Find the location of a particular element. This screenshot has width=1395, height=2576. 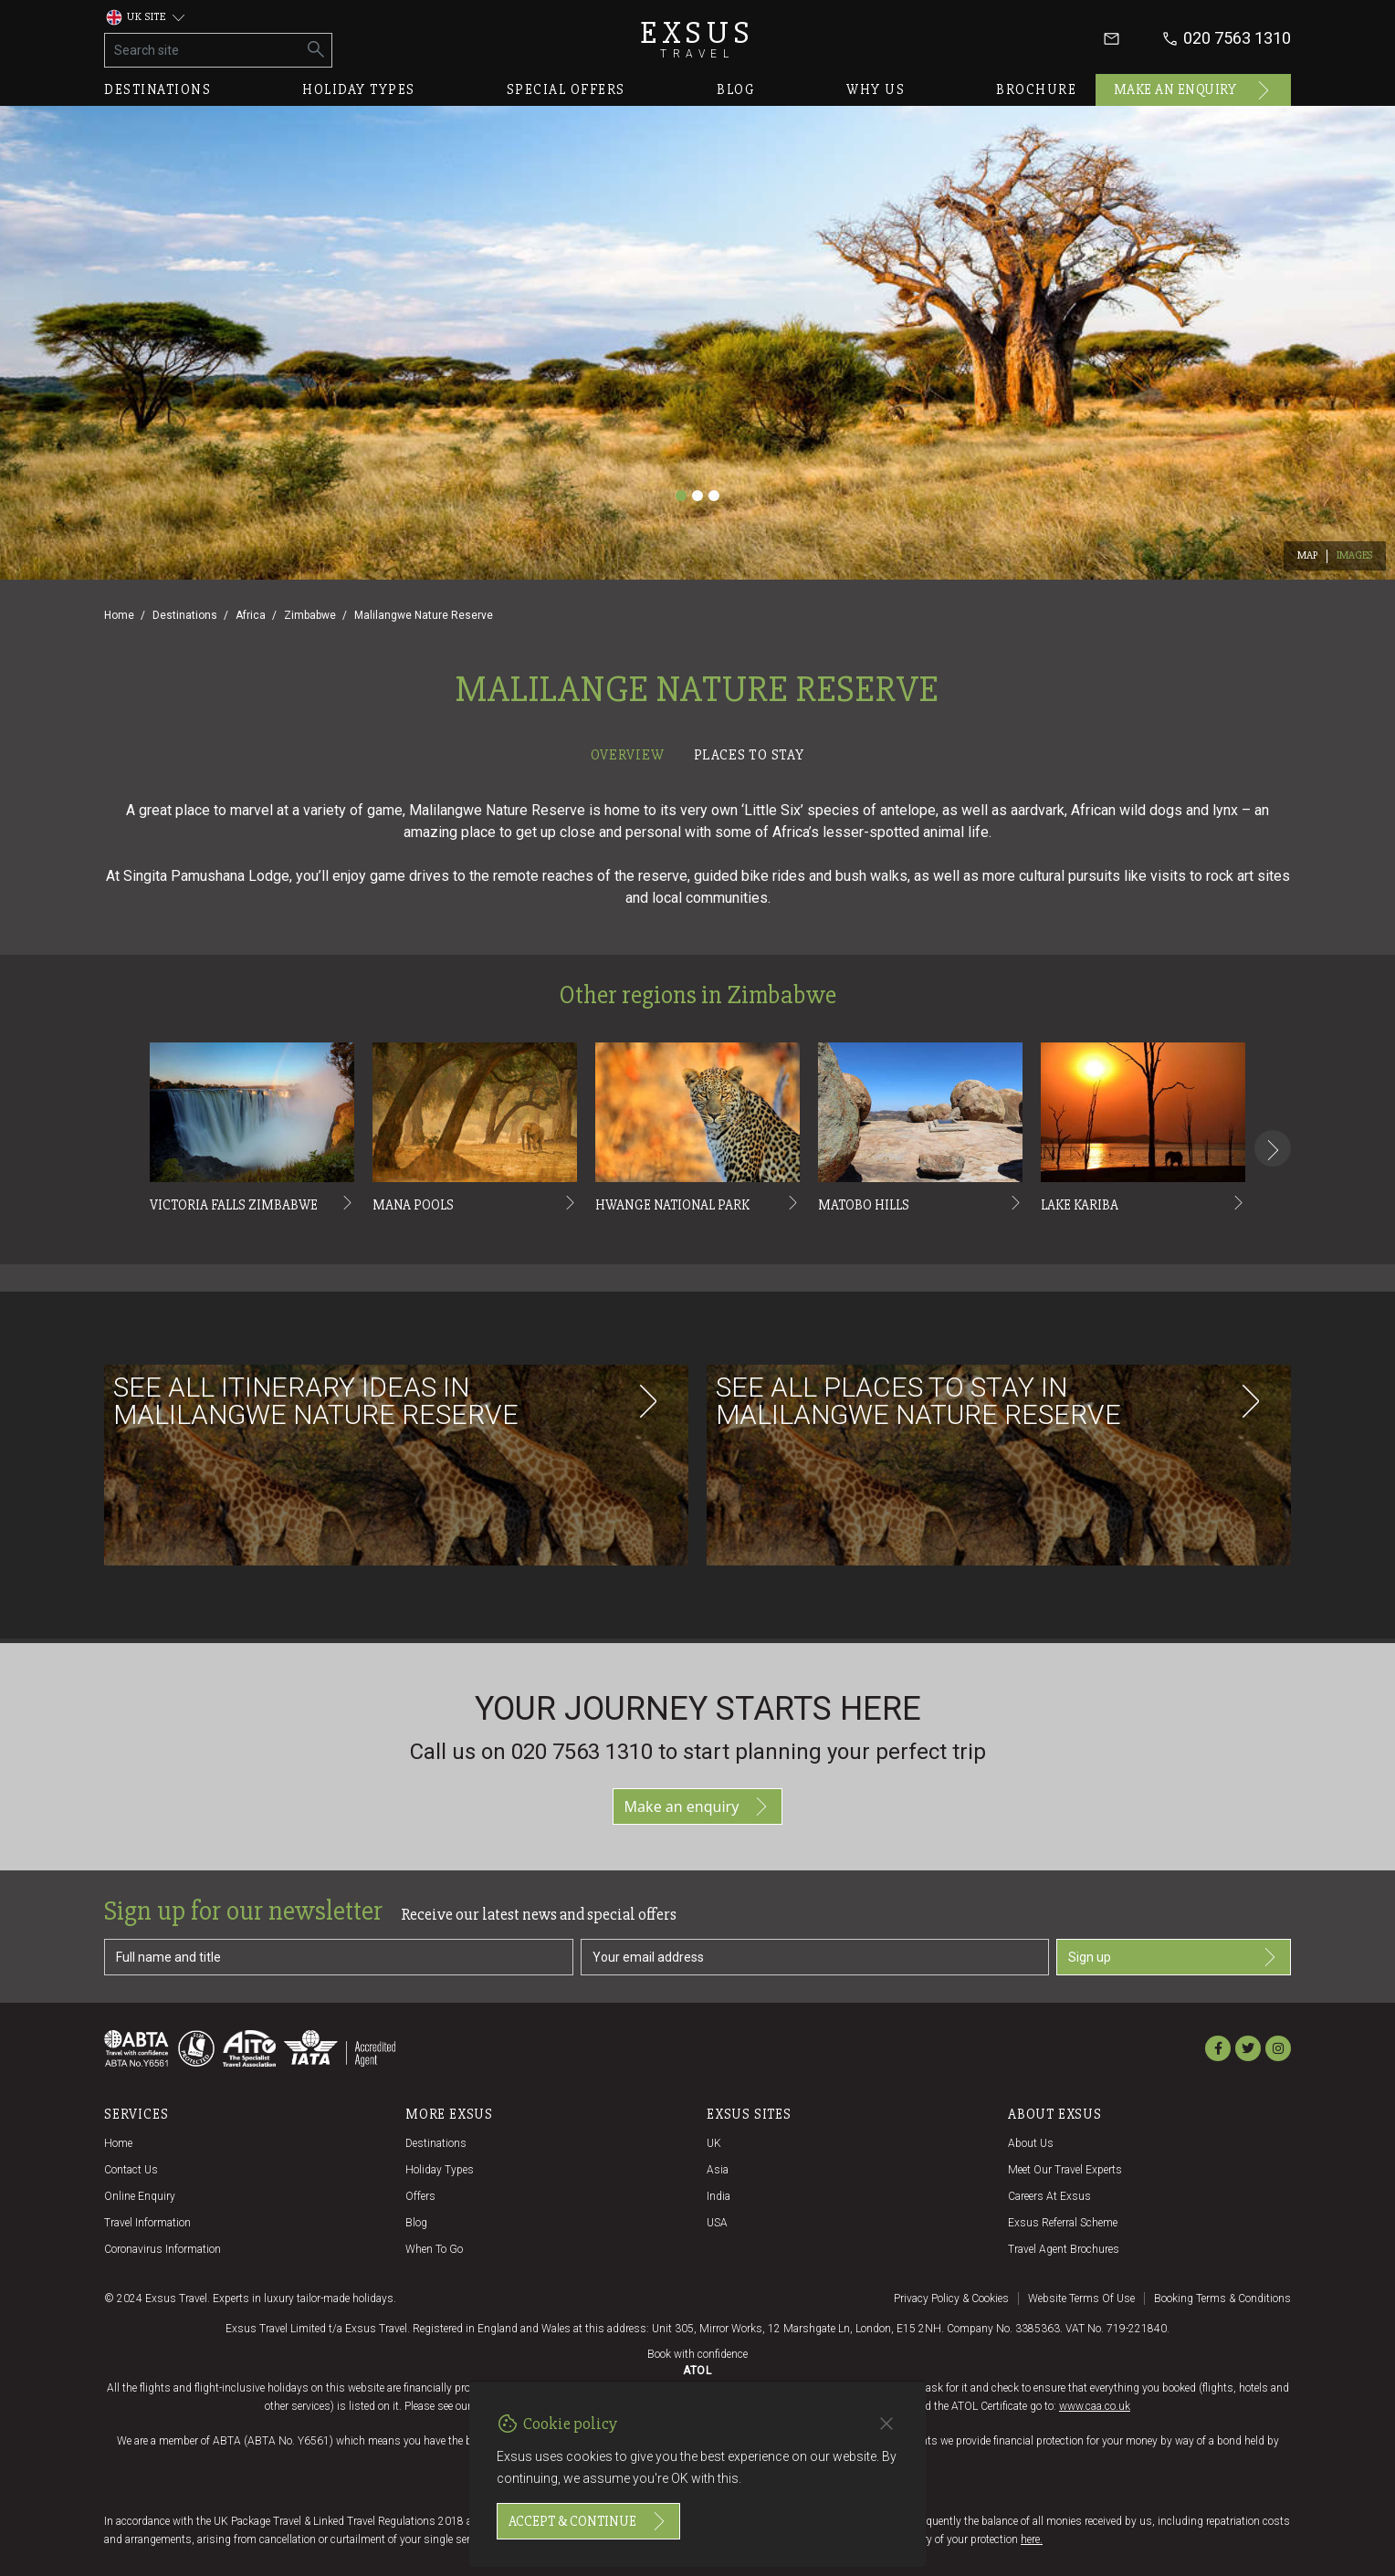

Asia is located at coordinates (718, 2169).